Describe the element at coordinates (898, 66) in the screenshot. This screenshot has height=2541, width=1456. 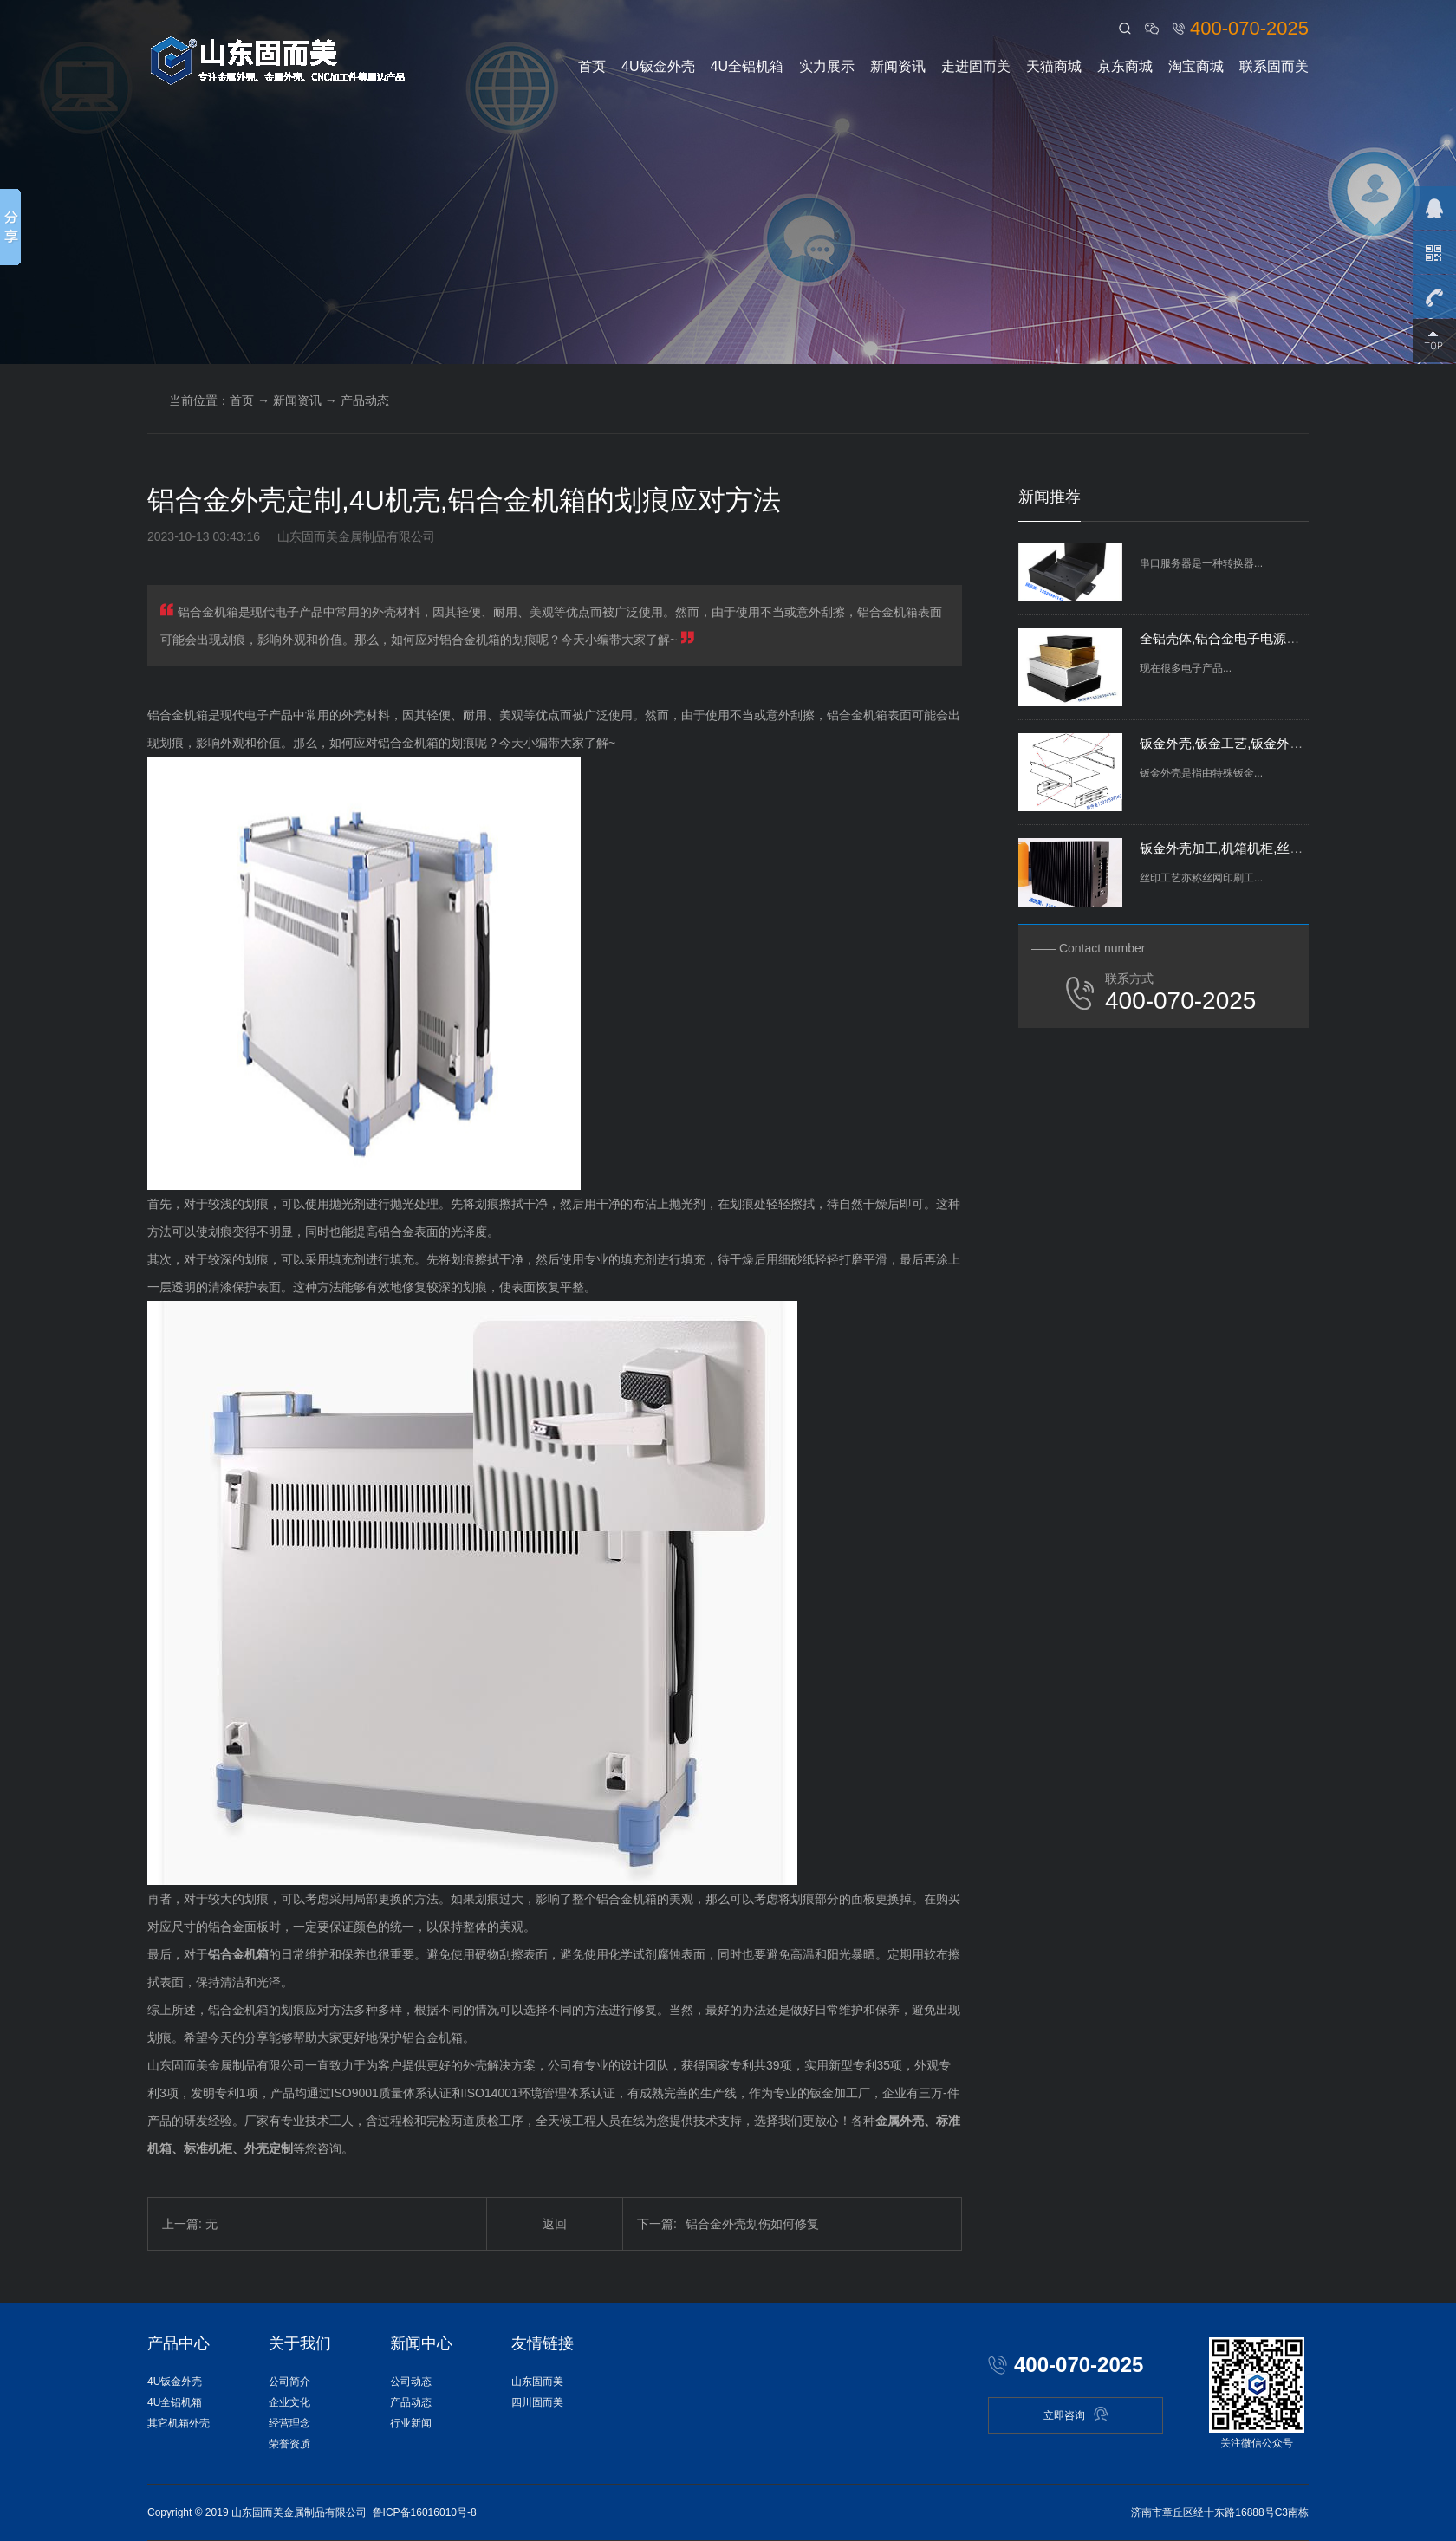
I see `新闻资讯` at that location.